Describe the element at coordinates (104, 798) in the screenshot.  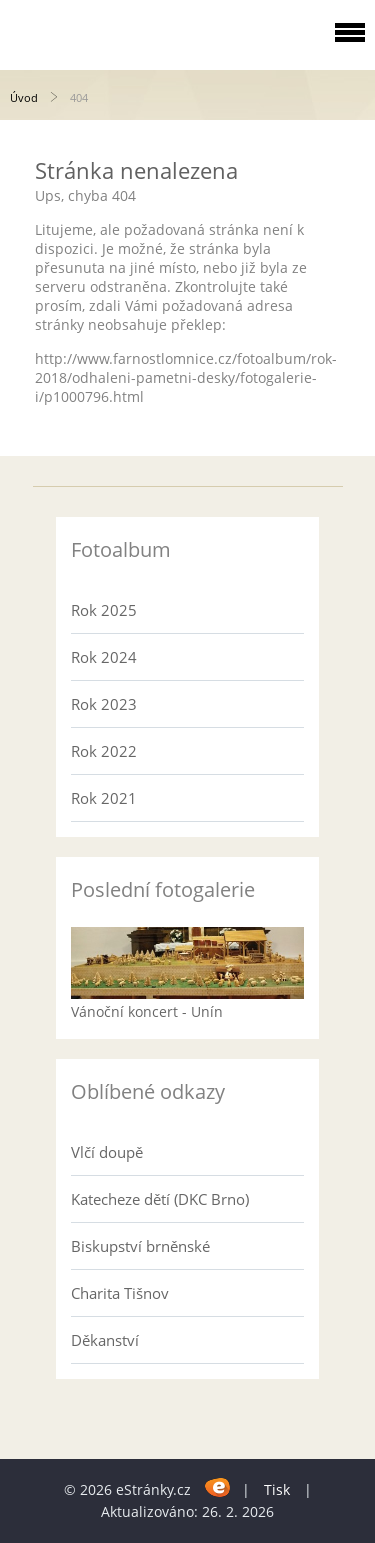
I see `Rok 2021` at that location.